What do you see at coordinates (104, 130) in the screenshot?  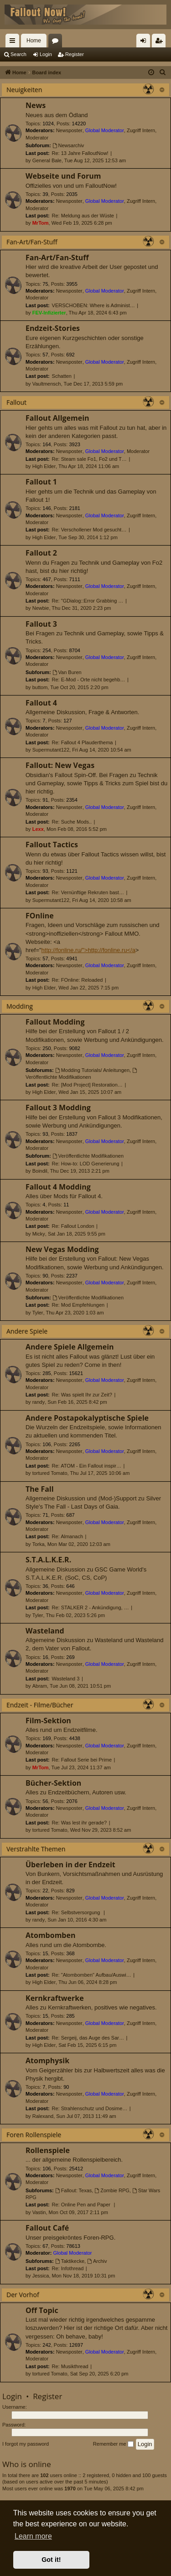 I see `Global Moderator` at bounding box center [104, 130].